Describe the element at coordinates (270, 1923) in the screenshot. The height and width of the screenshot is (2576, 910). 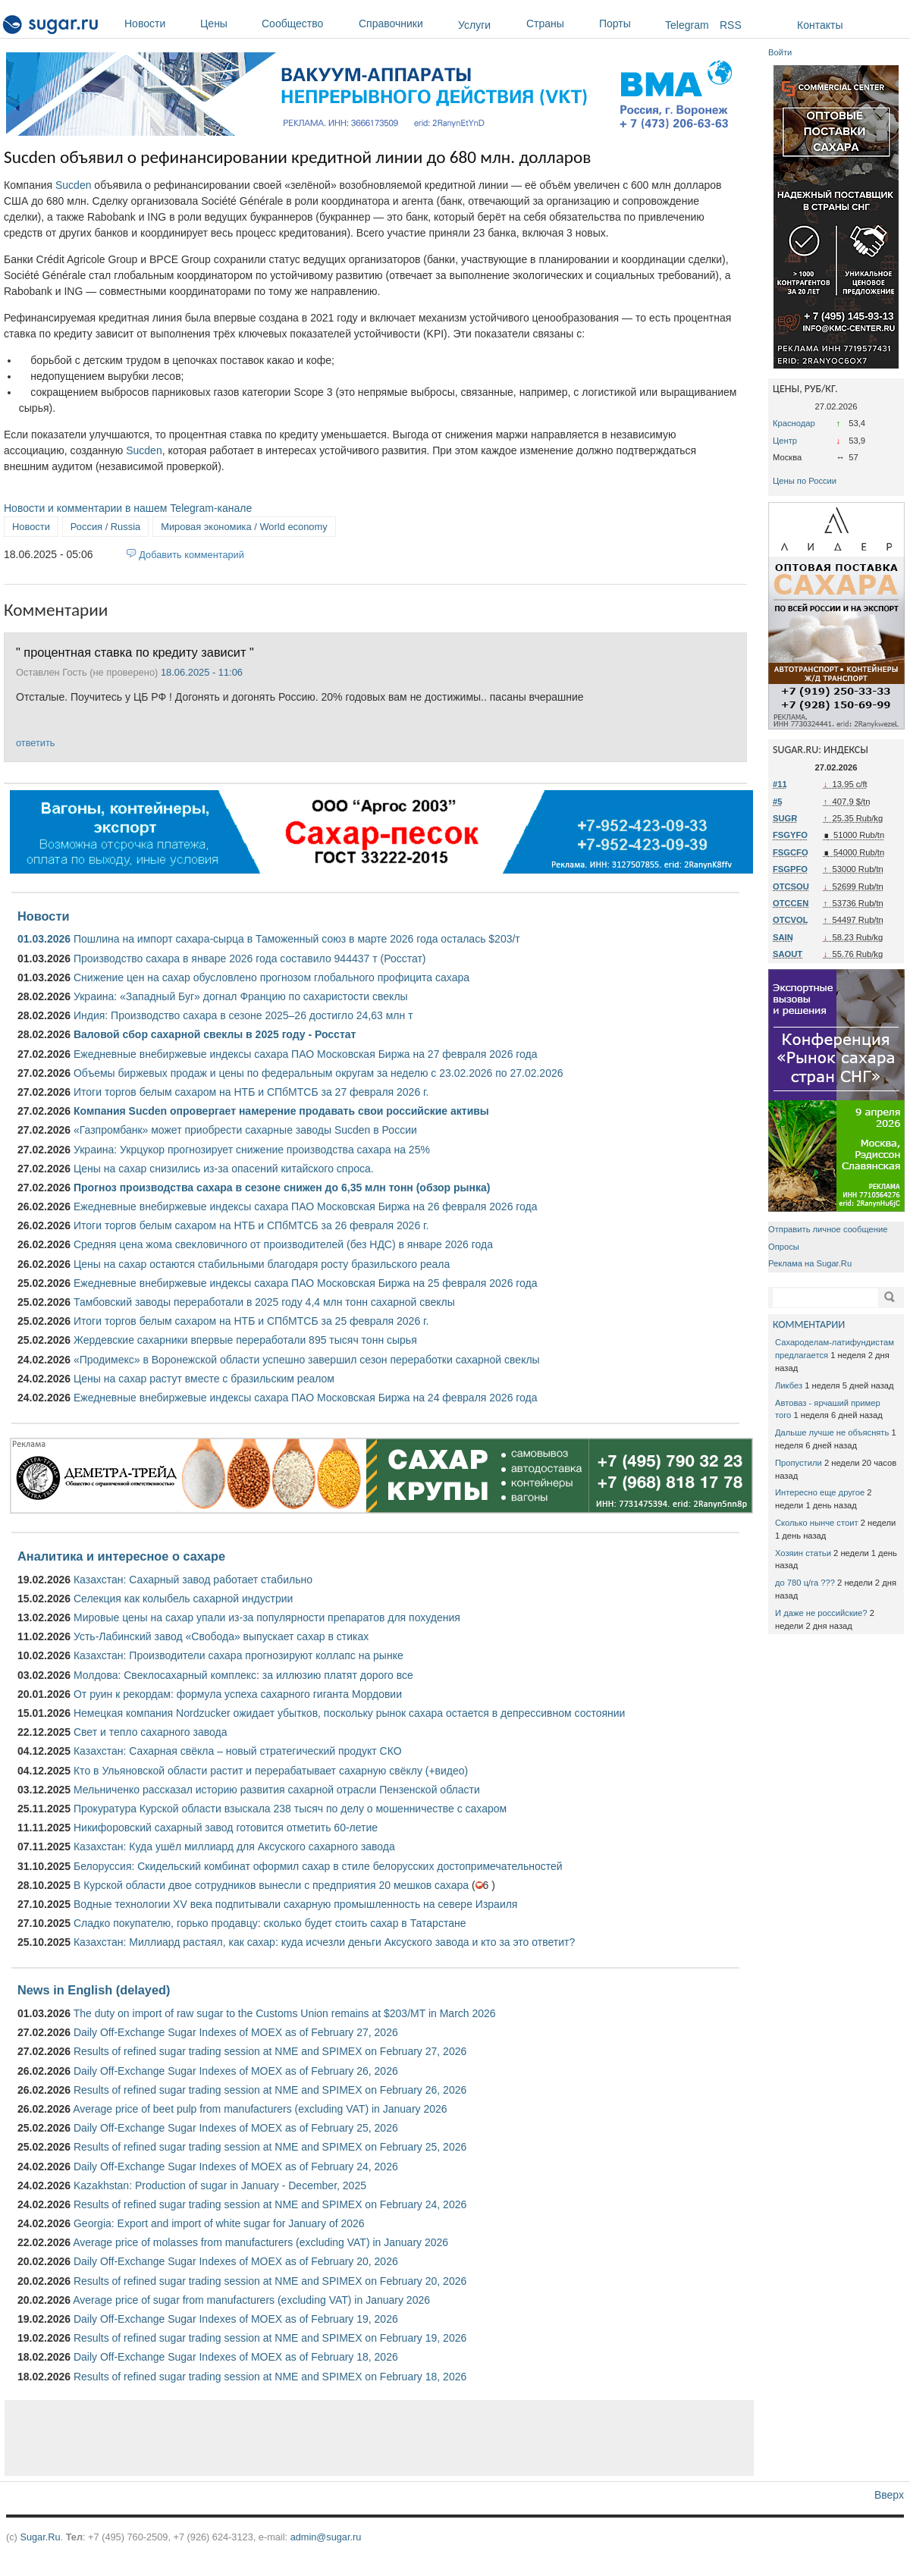
I see `Сладко покупателю, горько продавцу: сколько будет стоить сахар в Татарстане` at that location.